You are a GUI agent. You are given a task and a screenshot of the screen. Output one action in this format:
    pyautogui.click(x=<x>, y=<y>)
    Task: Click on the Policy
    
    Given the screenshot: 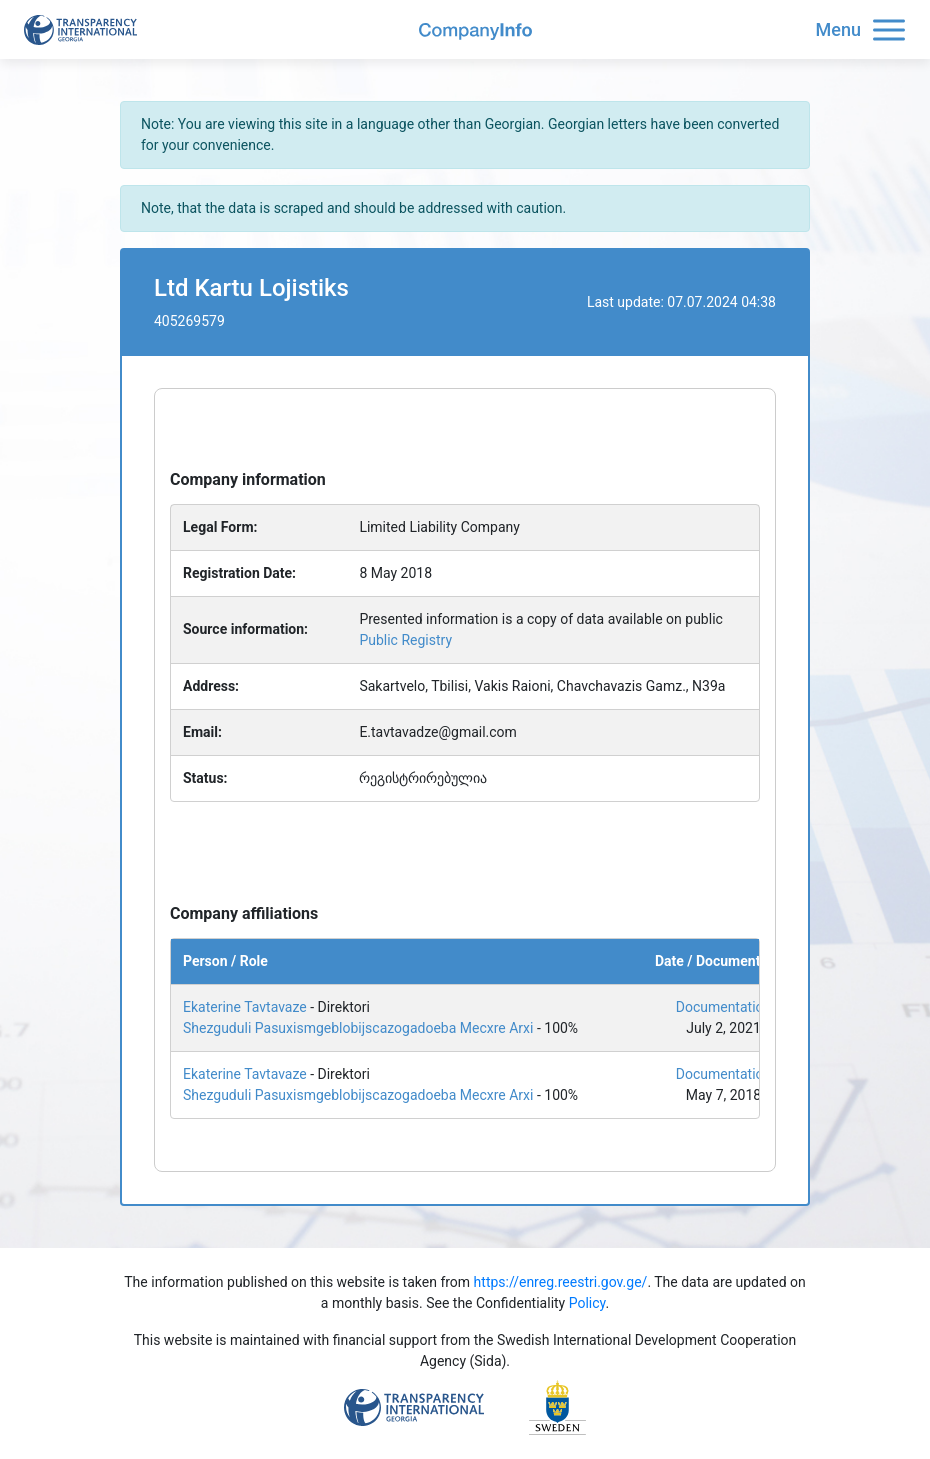 What is the action you would take?
    pyautogui.click(x=587, y=1303)
    